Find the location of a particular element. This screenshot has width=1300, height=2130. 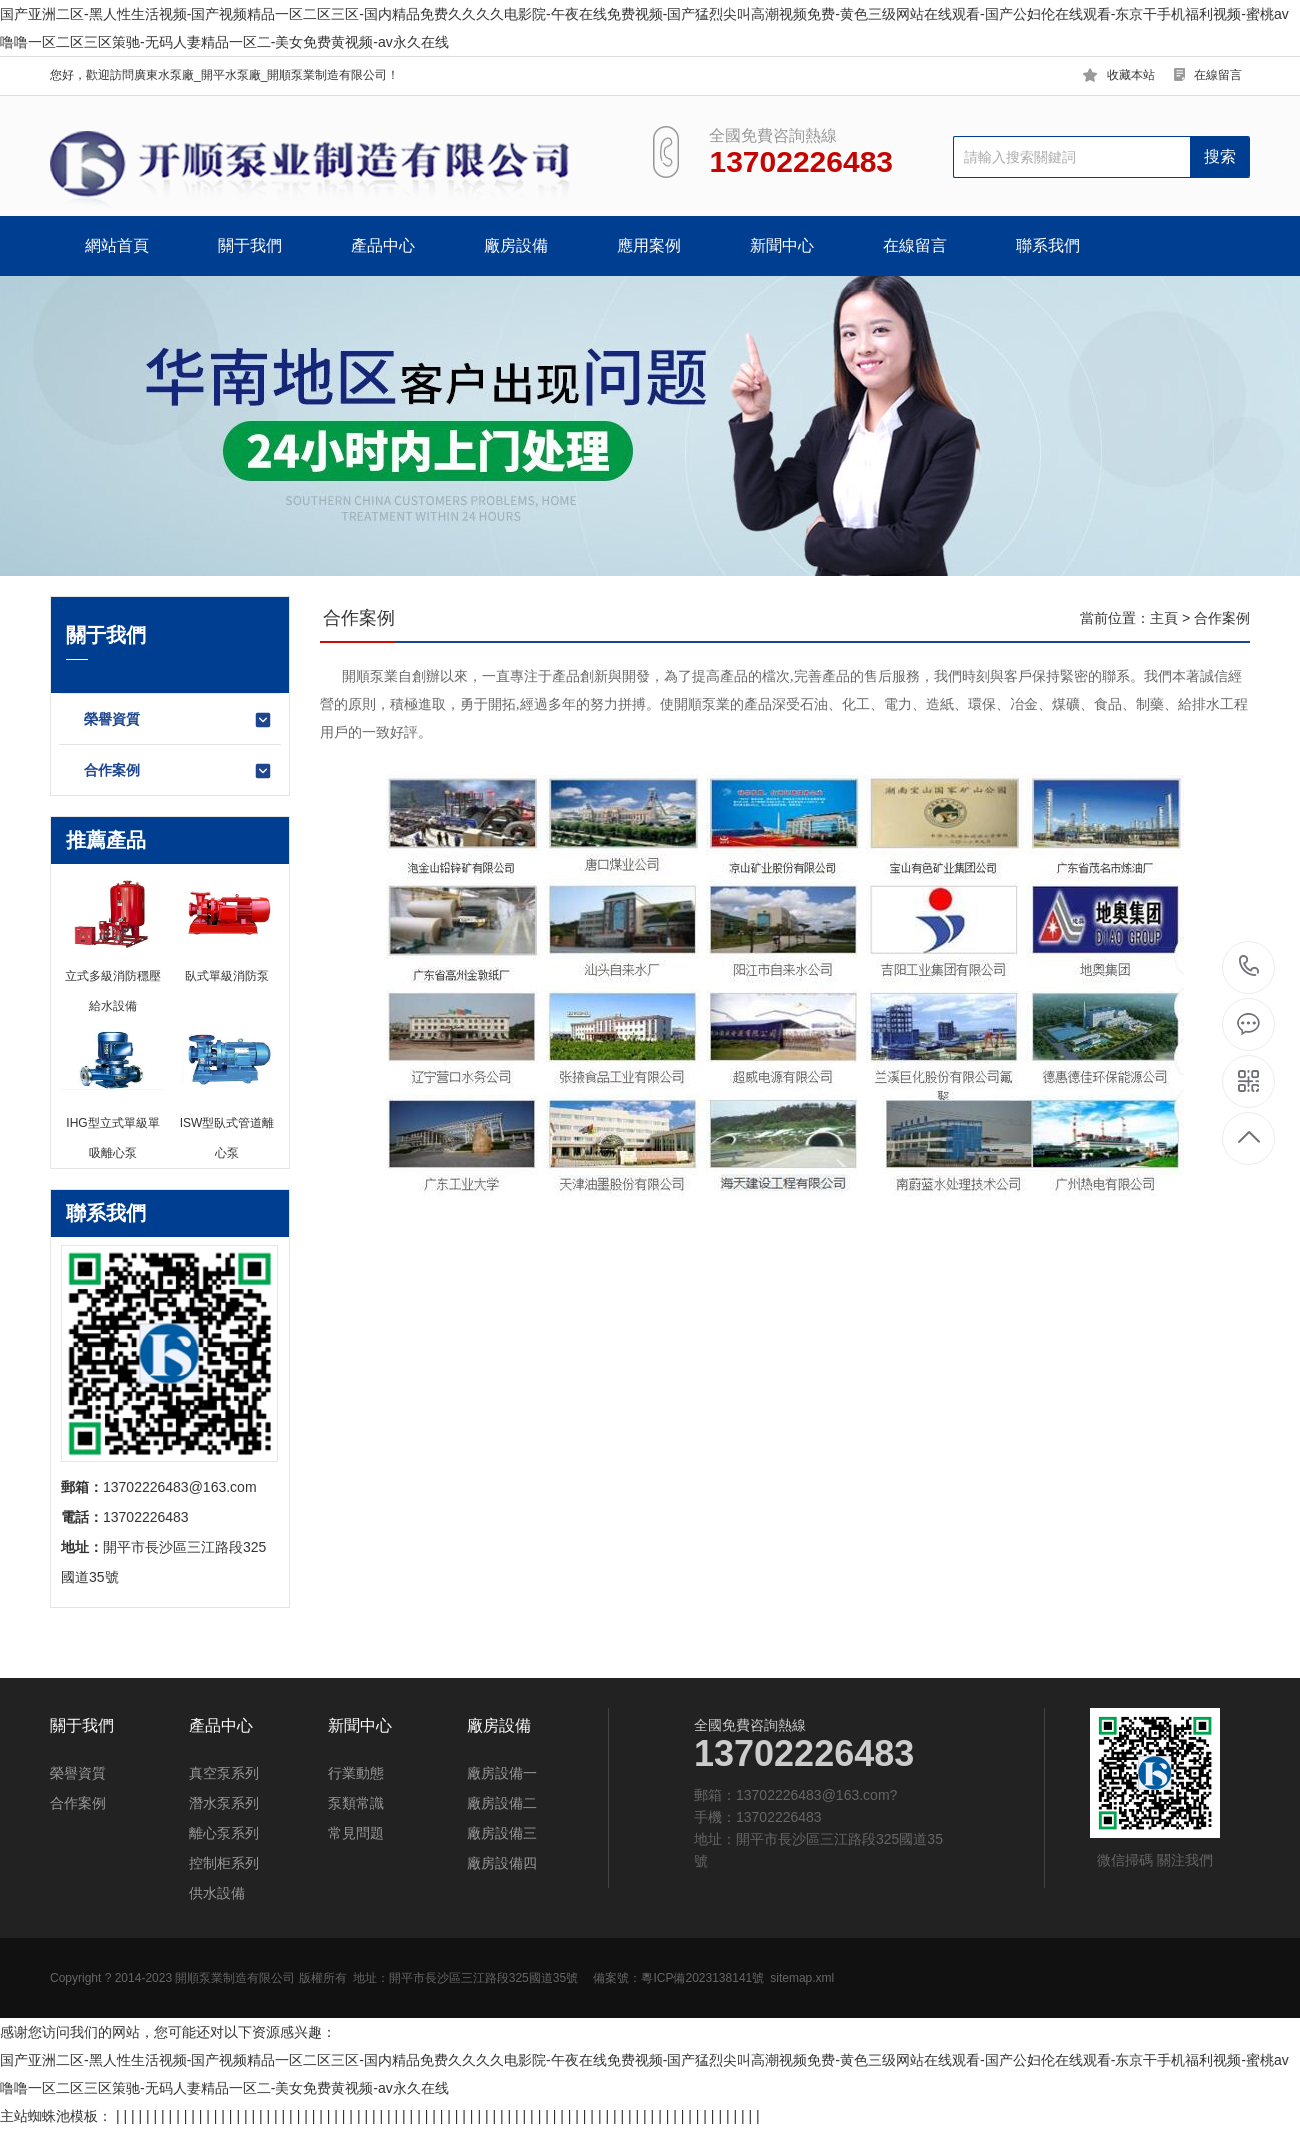

行業動態 is located at coordinates (356, 1773).